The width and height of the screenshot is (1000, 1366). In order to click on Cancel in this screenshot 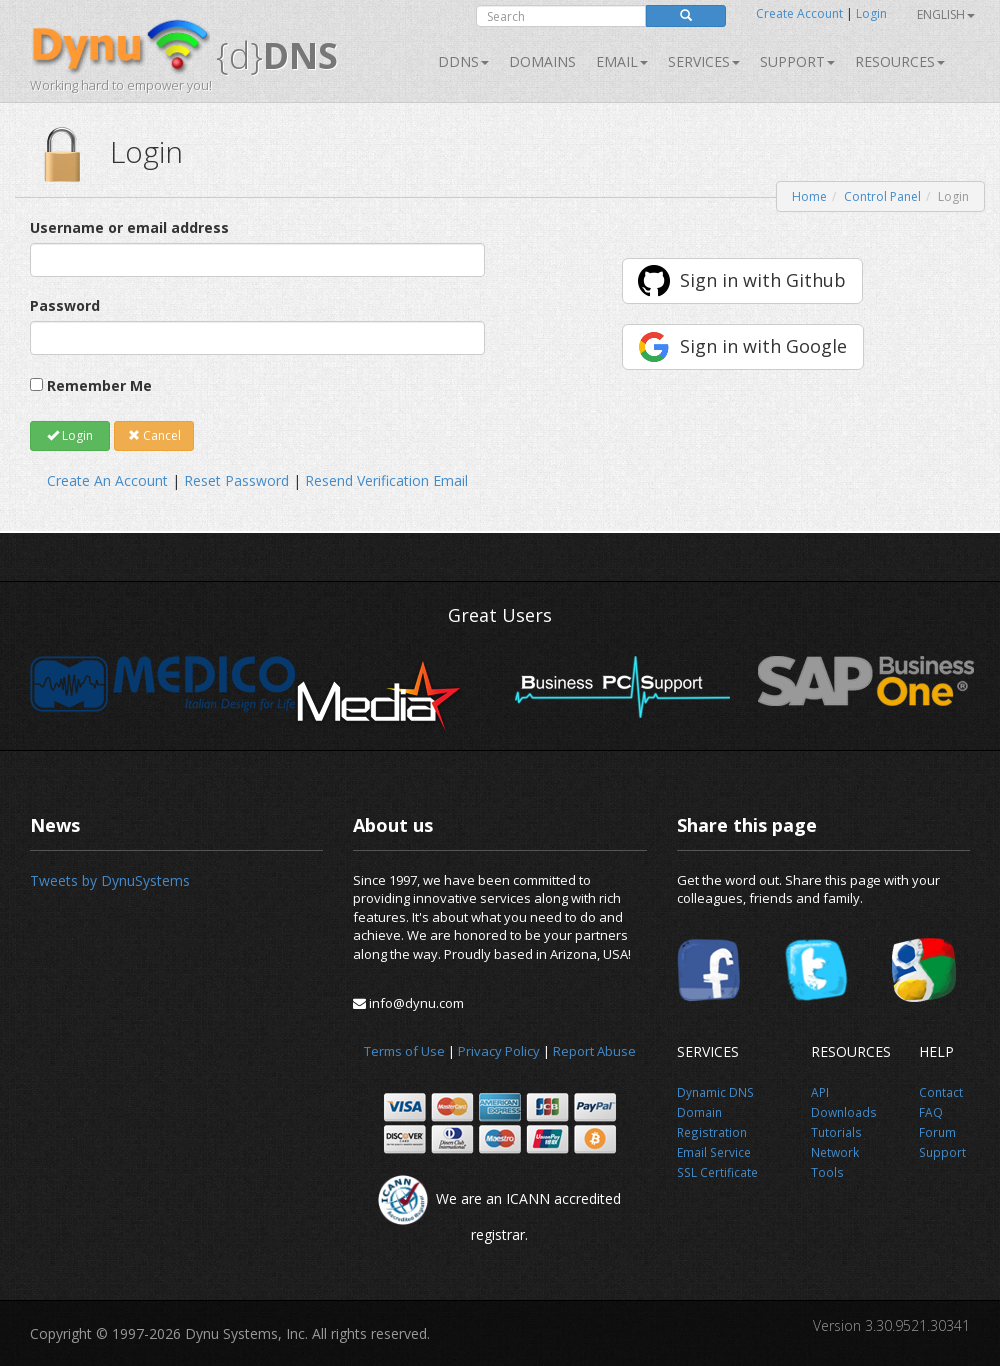, I will do `click(154, 435)`.